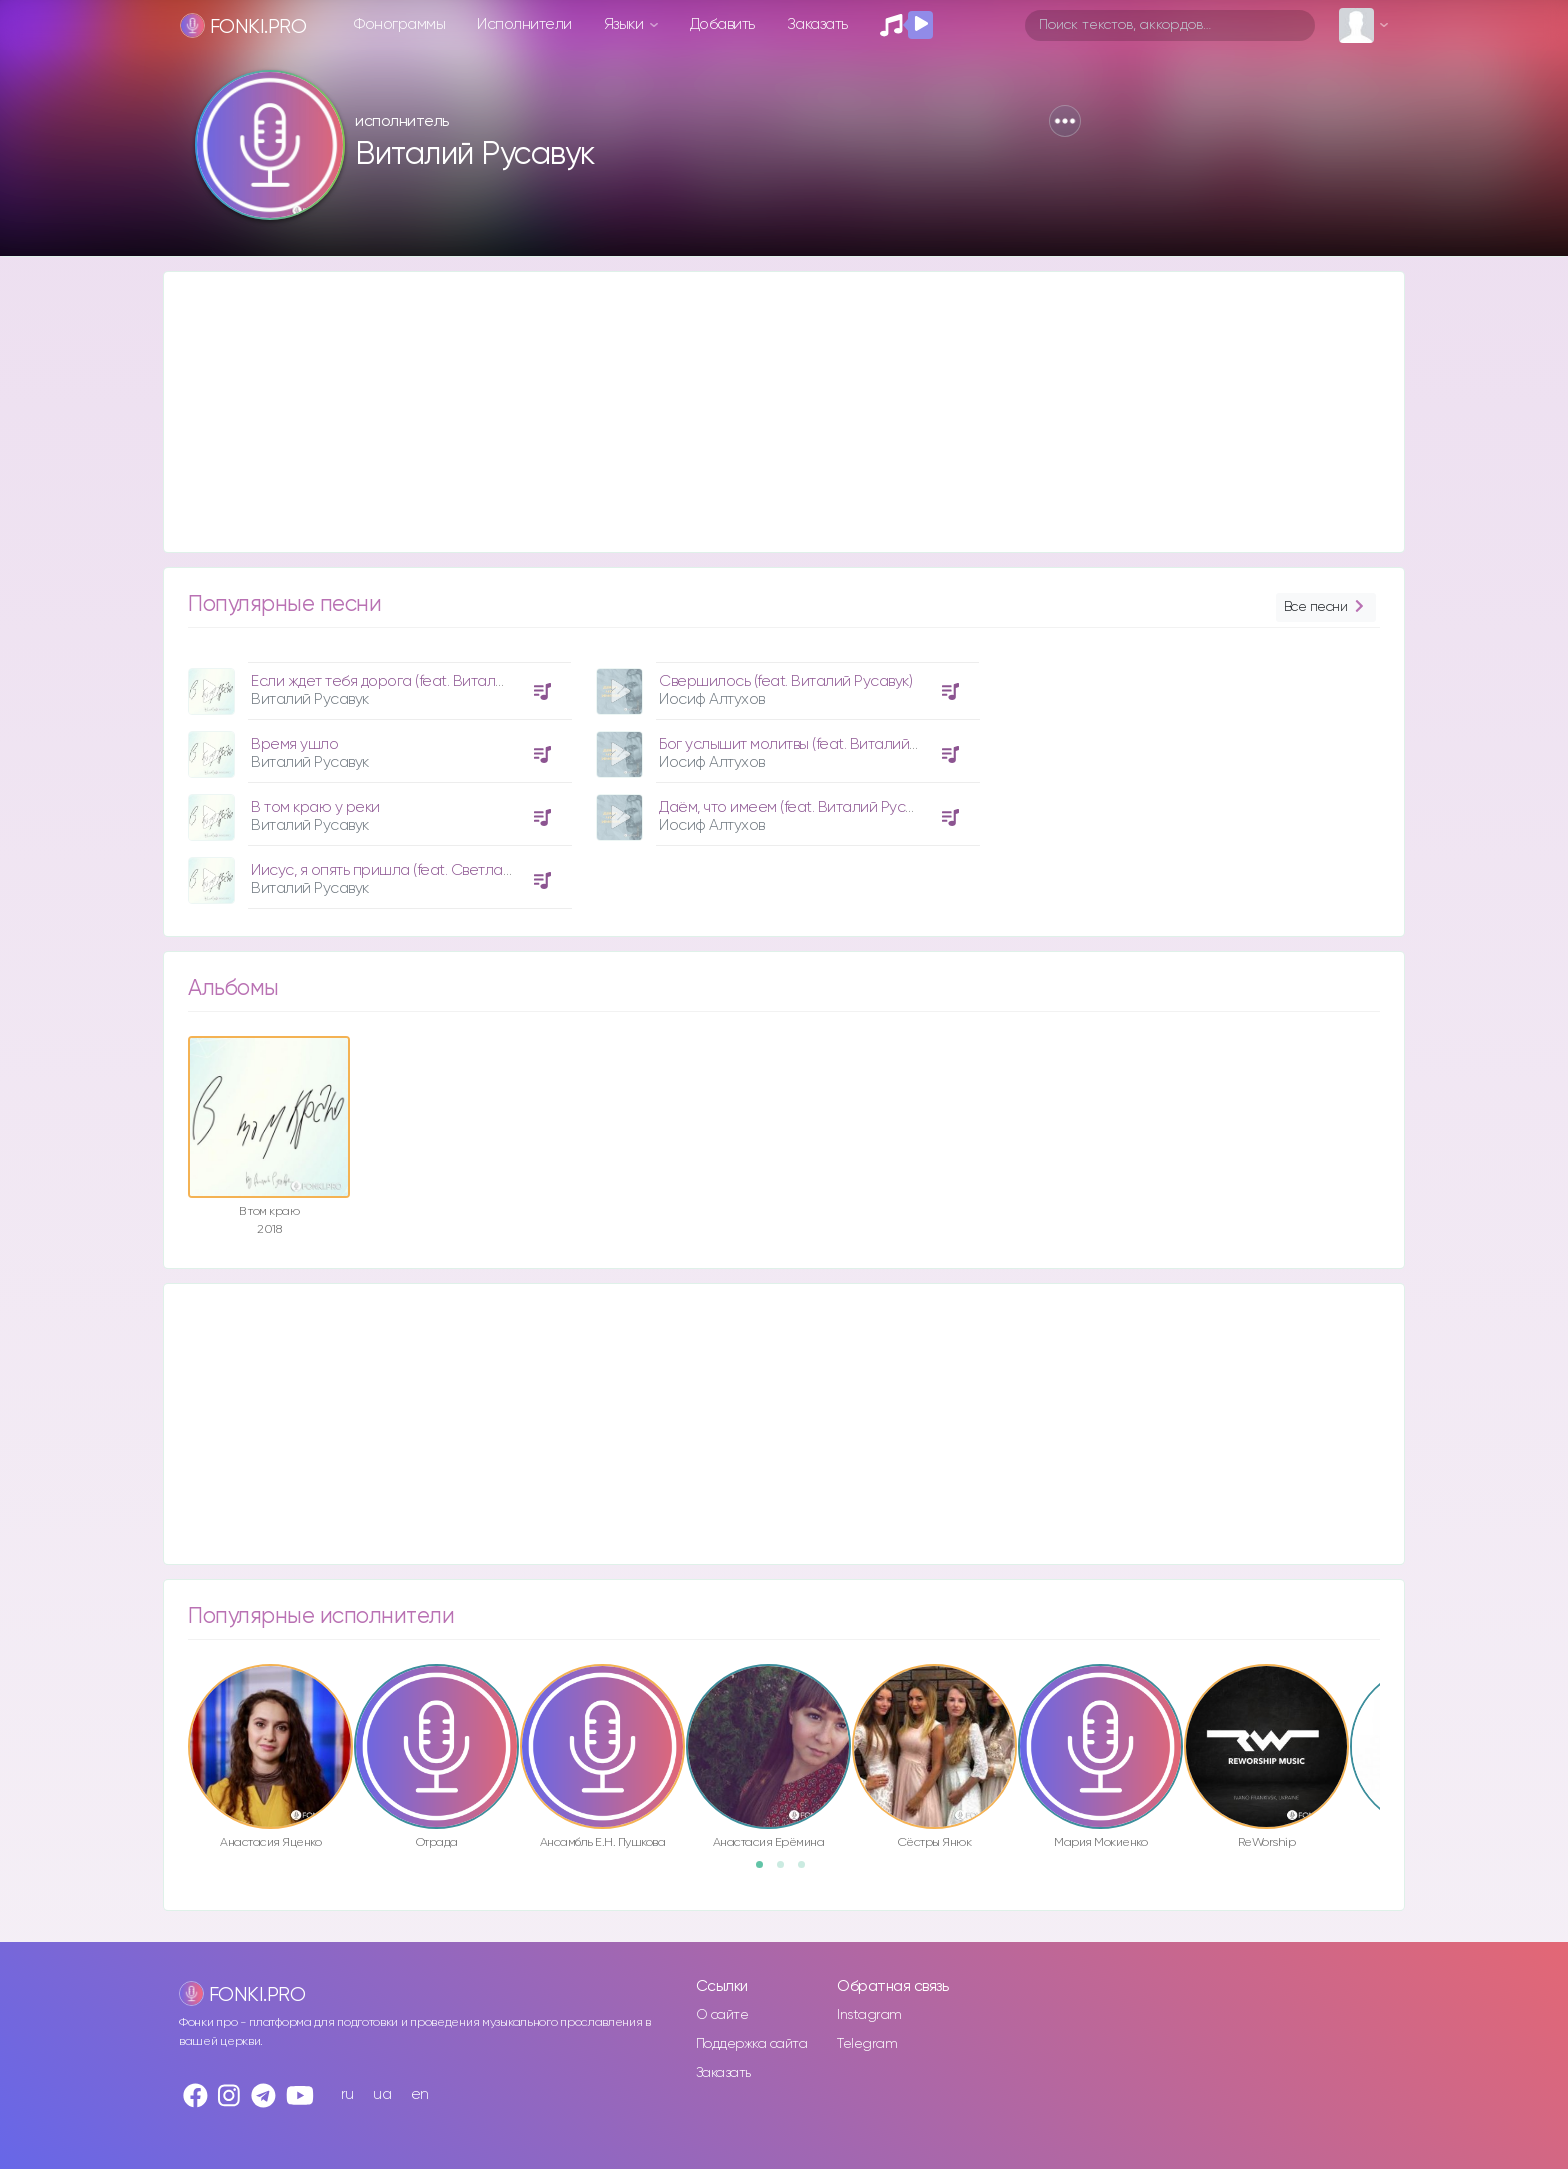 The image size is (1568, 2169). I want to click on Исполнители, so click(524, 24).